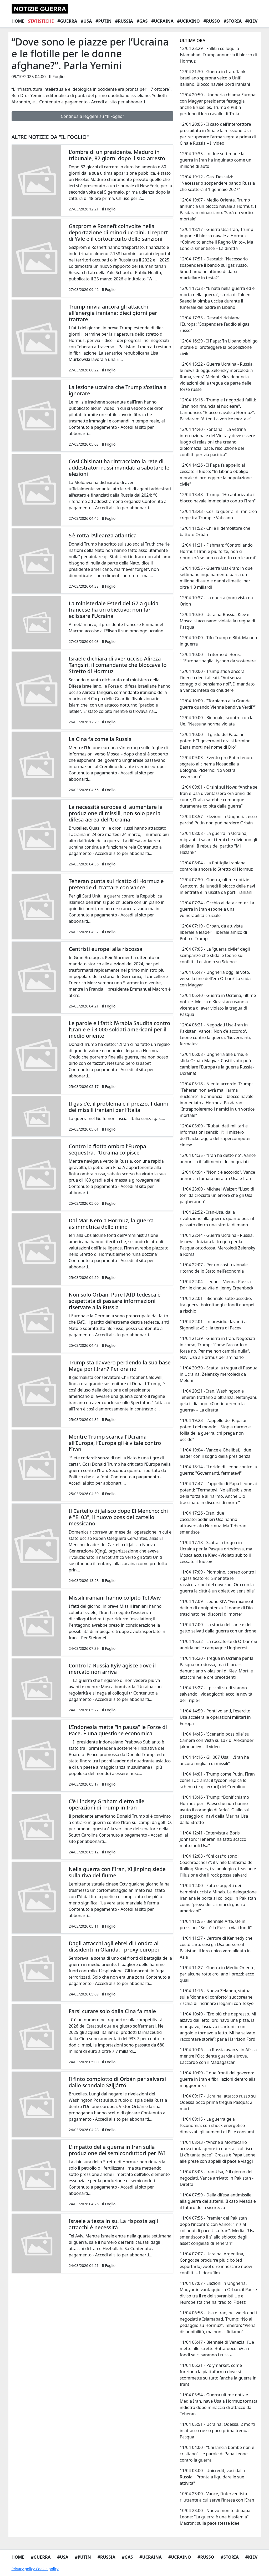 This screenshot has width=269, height=2576. What do you see at coordinates (218, 1645) in the screenshot?
I see `11/04 16:32 - La roccaforte di Orban? Si annida nelle campagne Ungheresi` at bounding box center [218, 1645].